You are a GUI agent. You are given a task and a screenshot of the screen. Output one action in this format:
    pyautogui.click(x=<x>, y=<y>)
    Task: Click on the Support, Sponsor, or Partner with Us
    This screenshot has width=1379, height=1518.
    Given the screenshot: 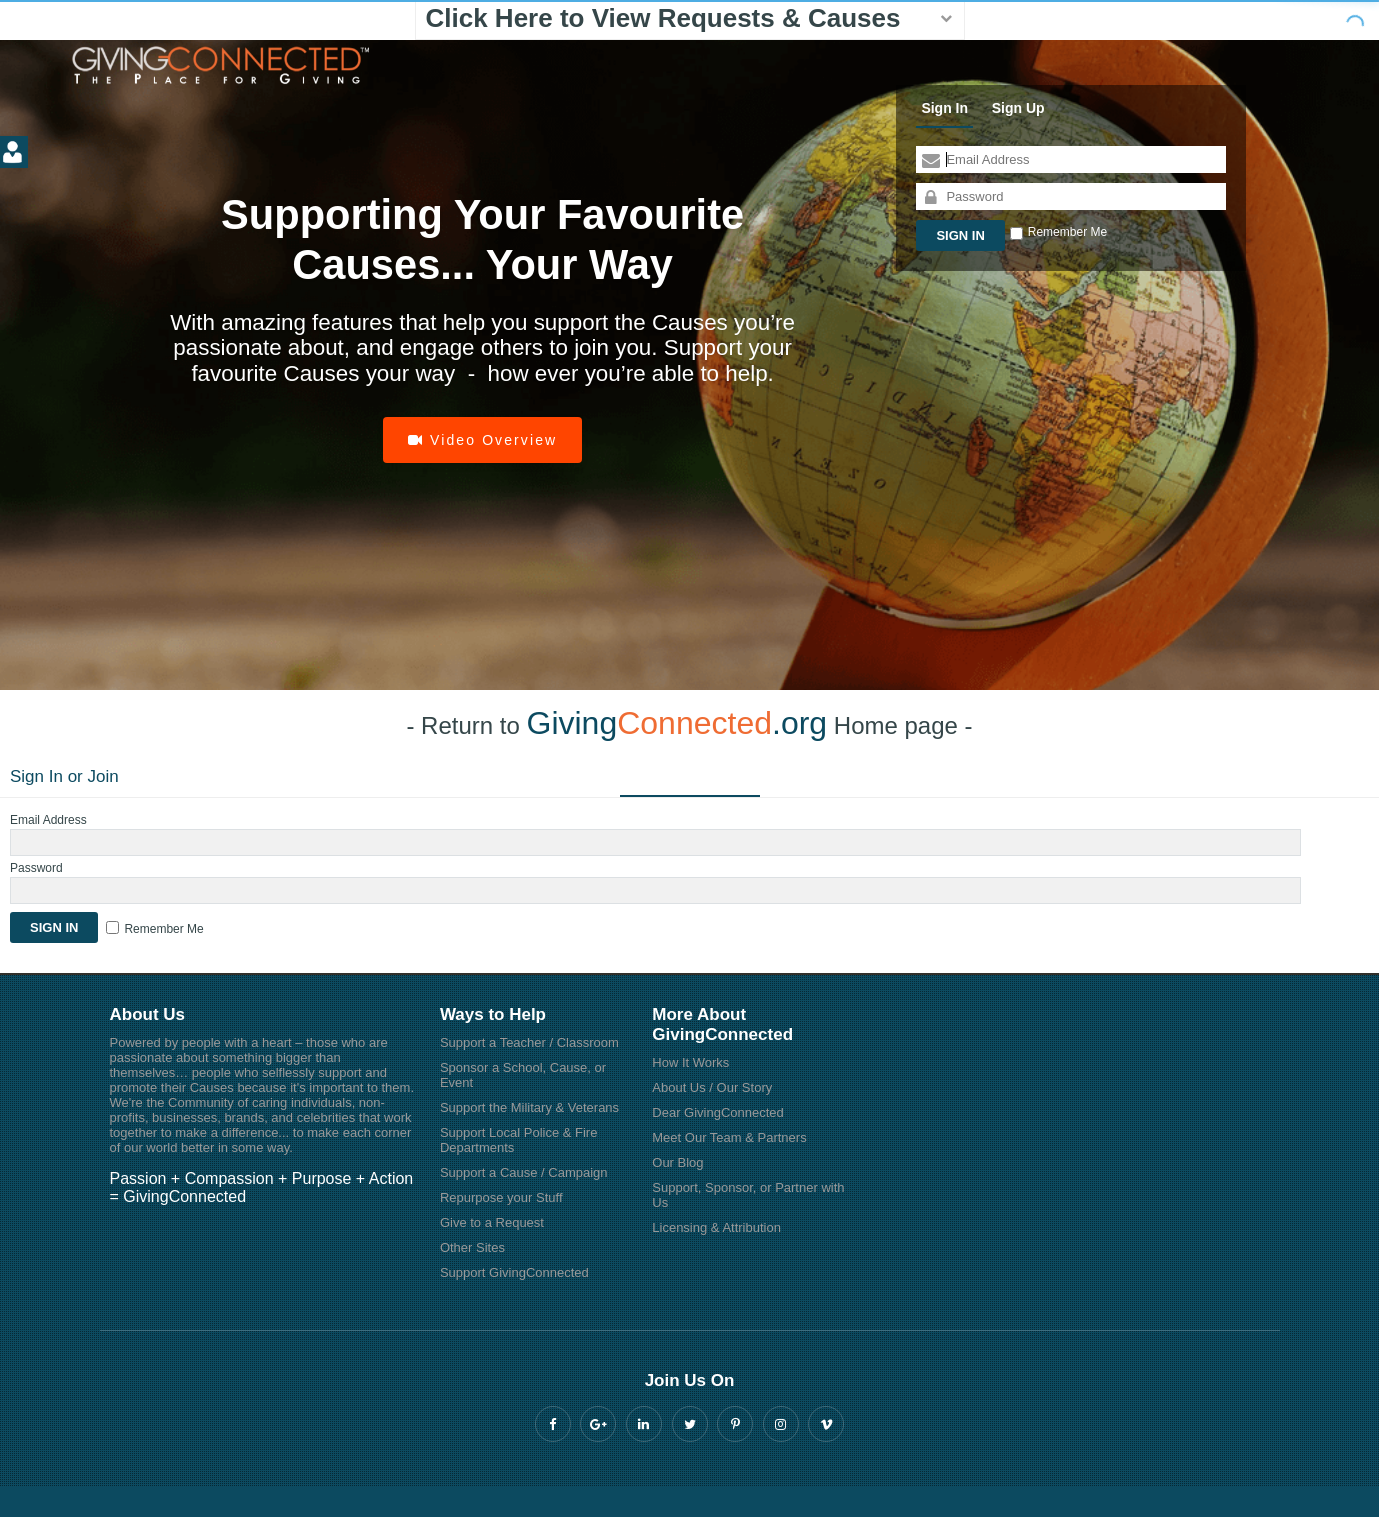 What is the action you would take?
    pyautogui.click(x=748, y=1195)
    